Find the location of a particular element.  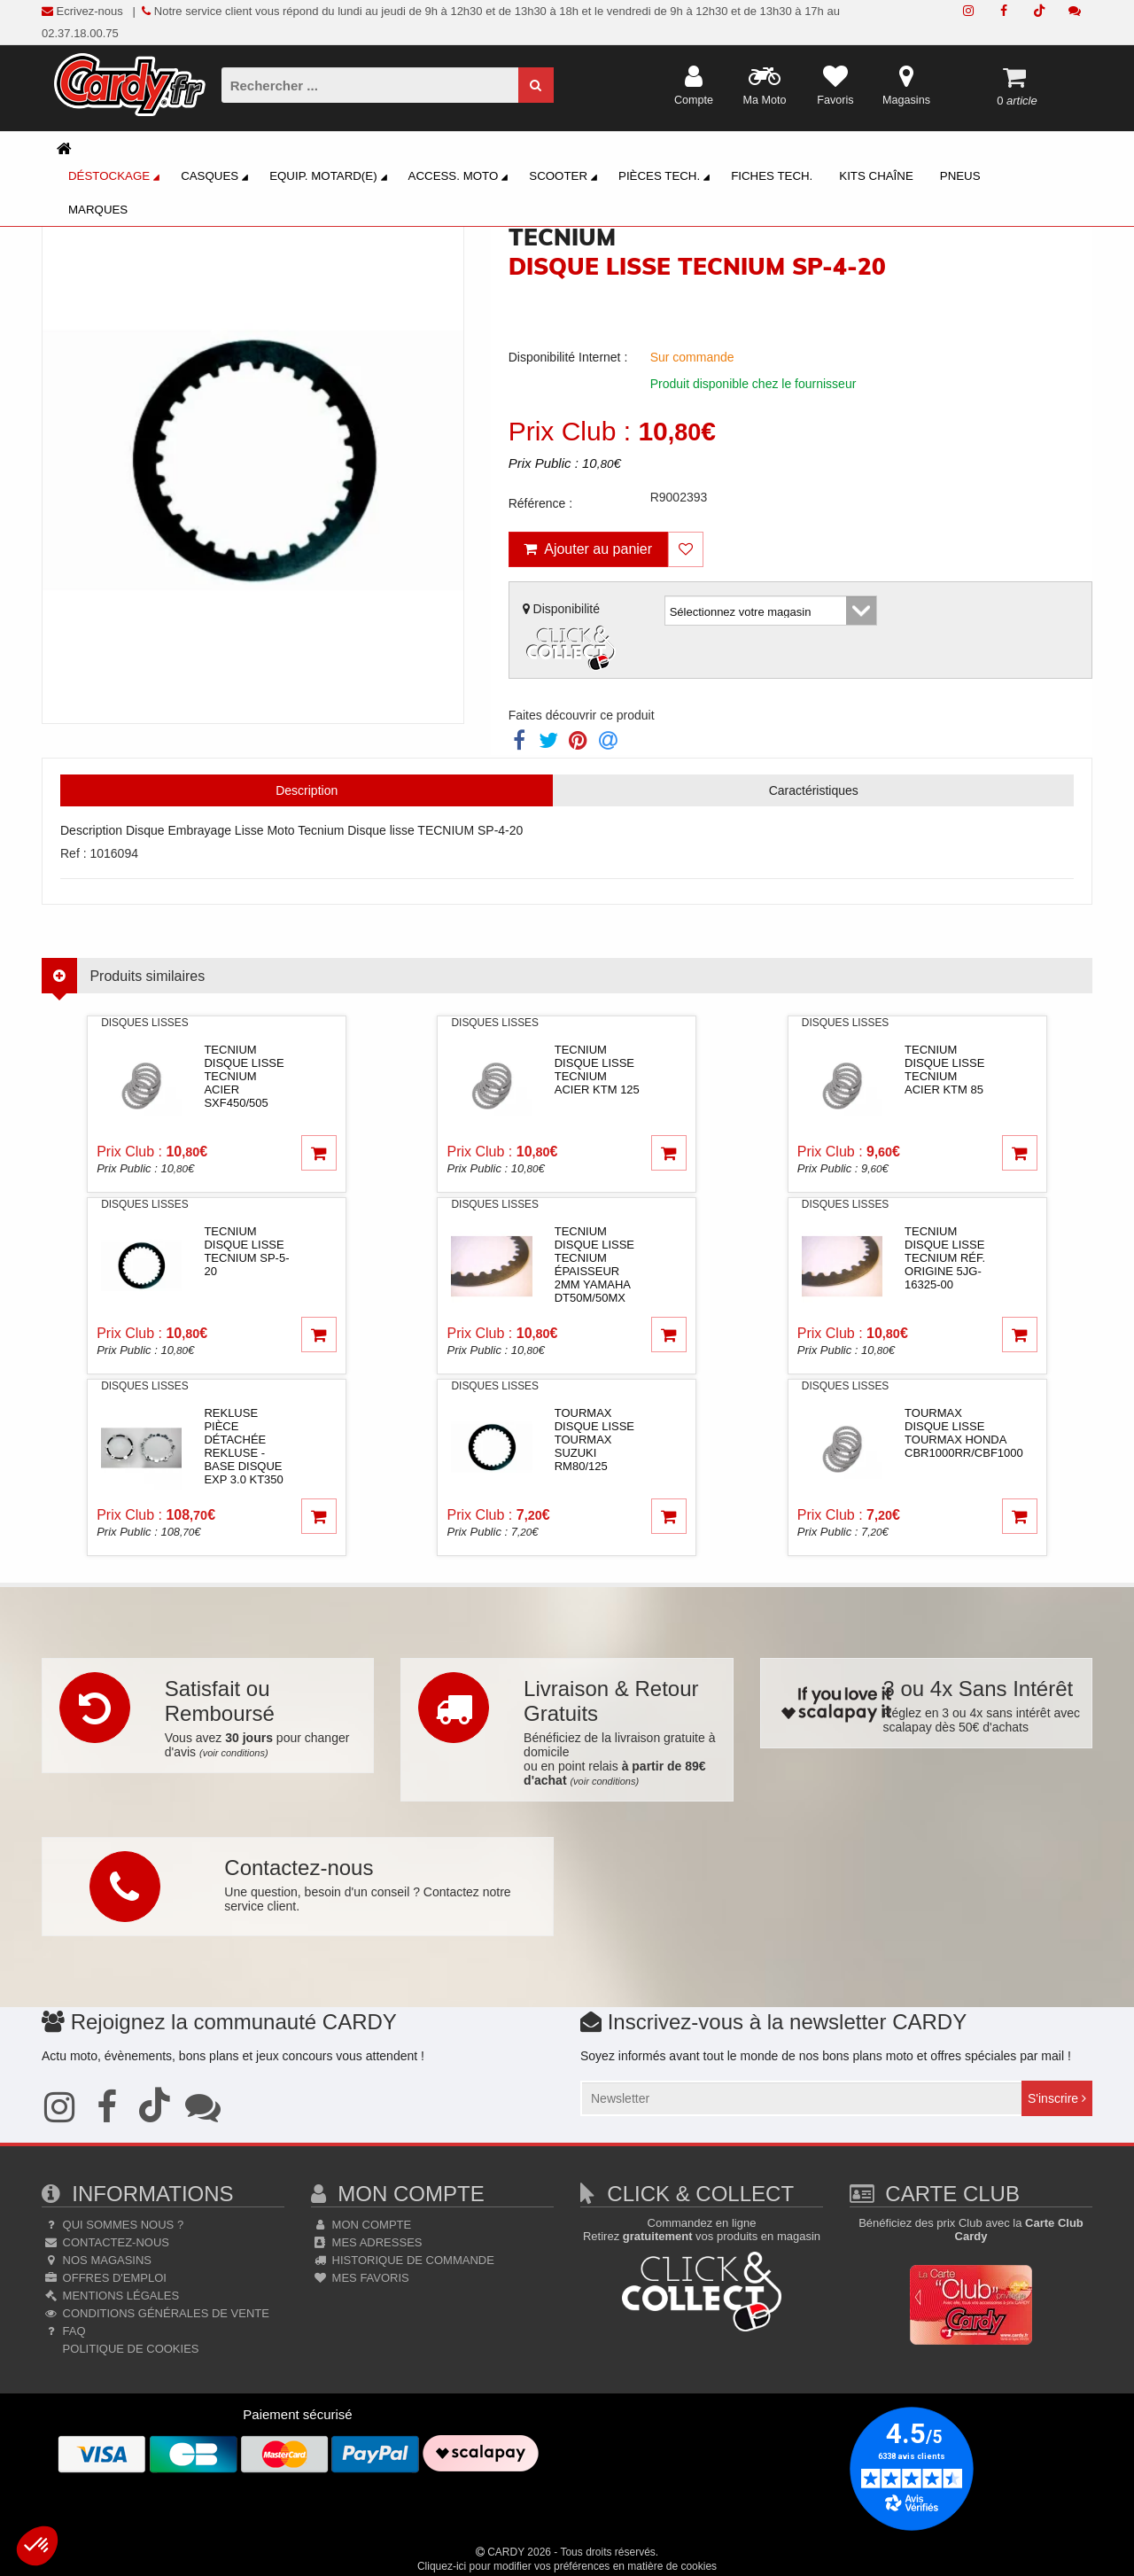

S'inscrire is located at coordinates (1057, 2098).